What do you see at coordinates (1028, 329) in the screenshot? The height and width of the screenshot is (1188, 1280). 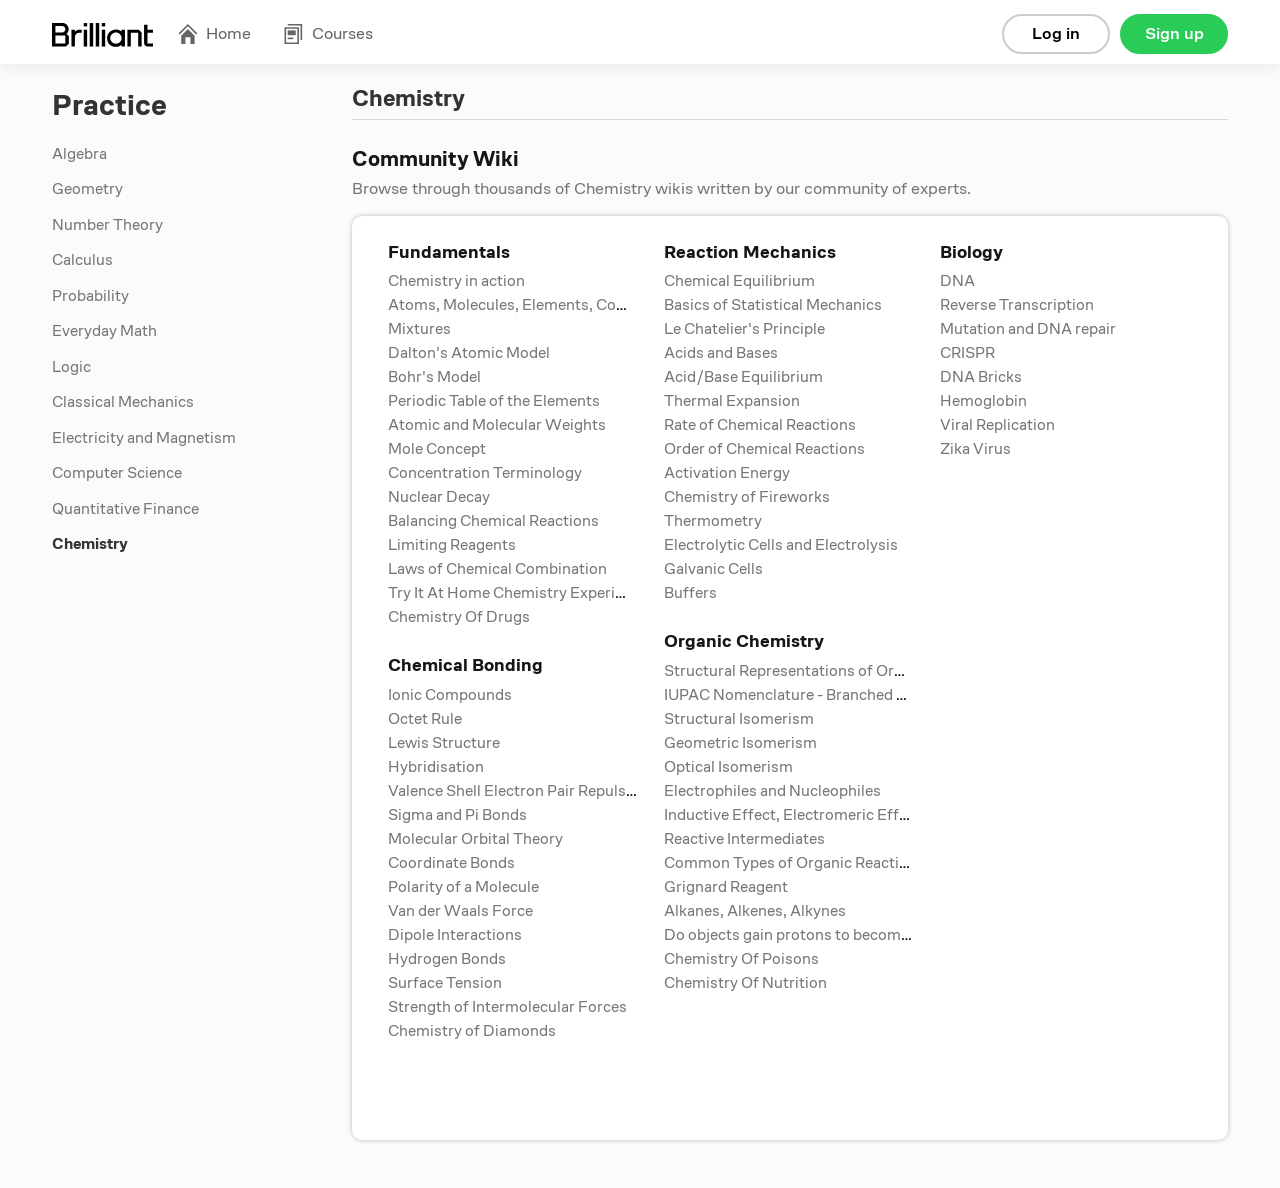 I see `Mutation and DNA repair` at bounding box center [1028, 329].